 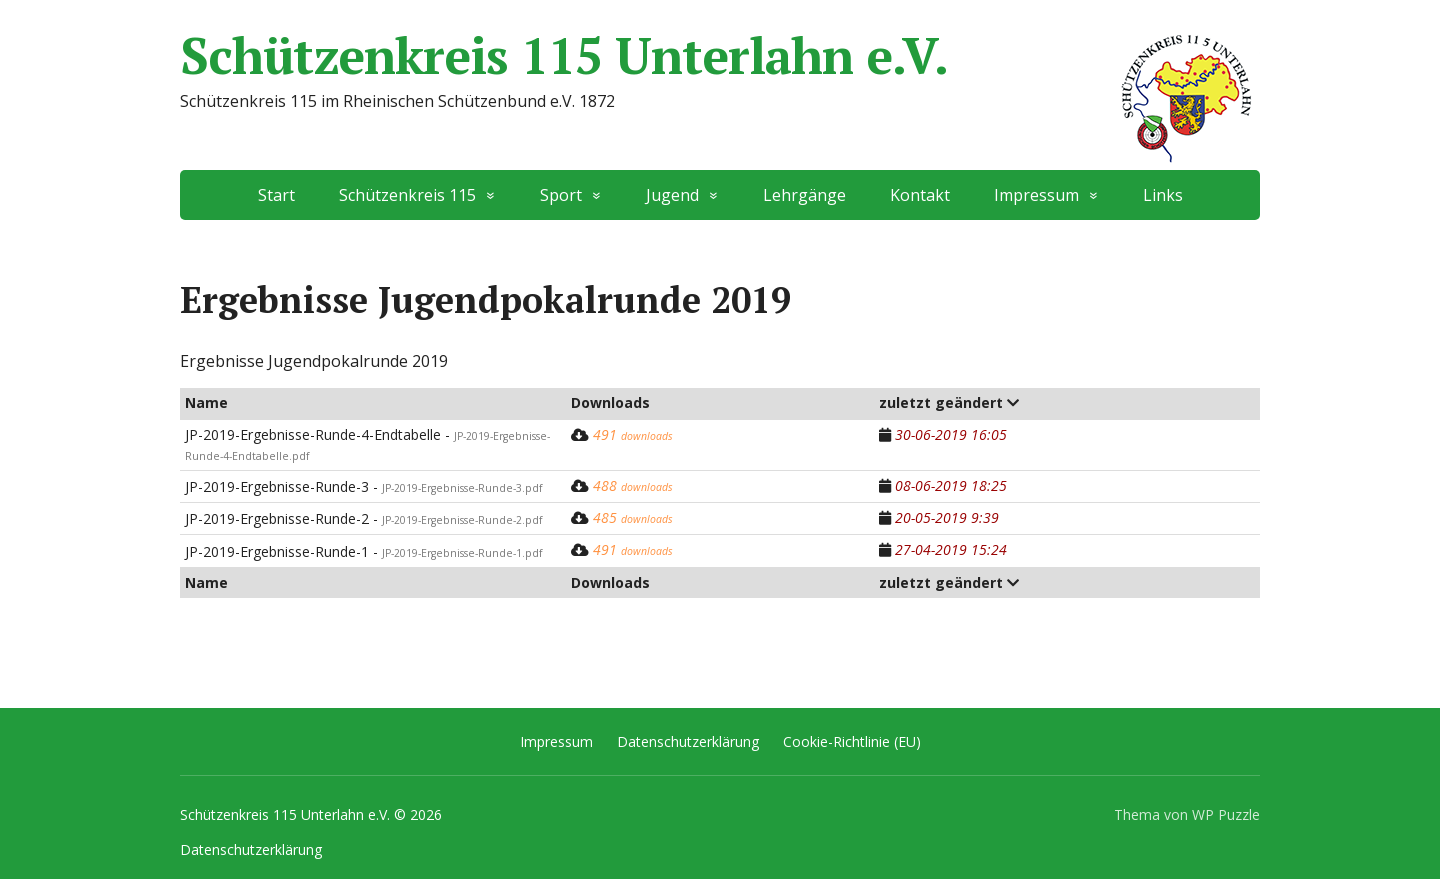 What do you see at coordinates (672, 195) in the screenshot?
I see `Jugend` at bounding box center [672, 195].